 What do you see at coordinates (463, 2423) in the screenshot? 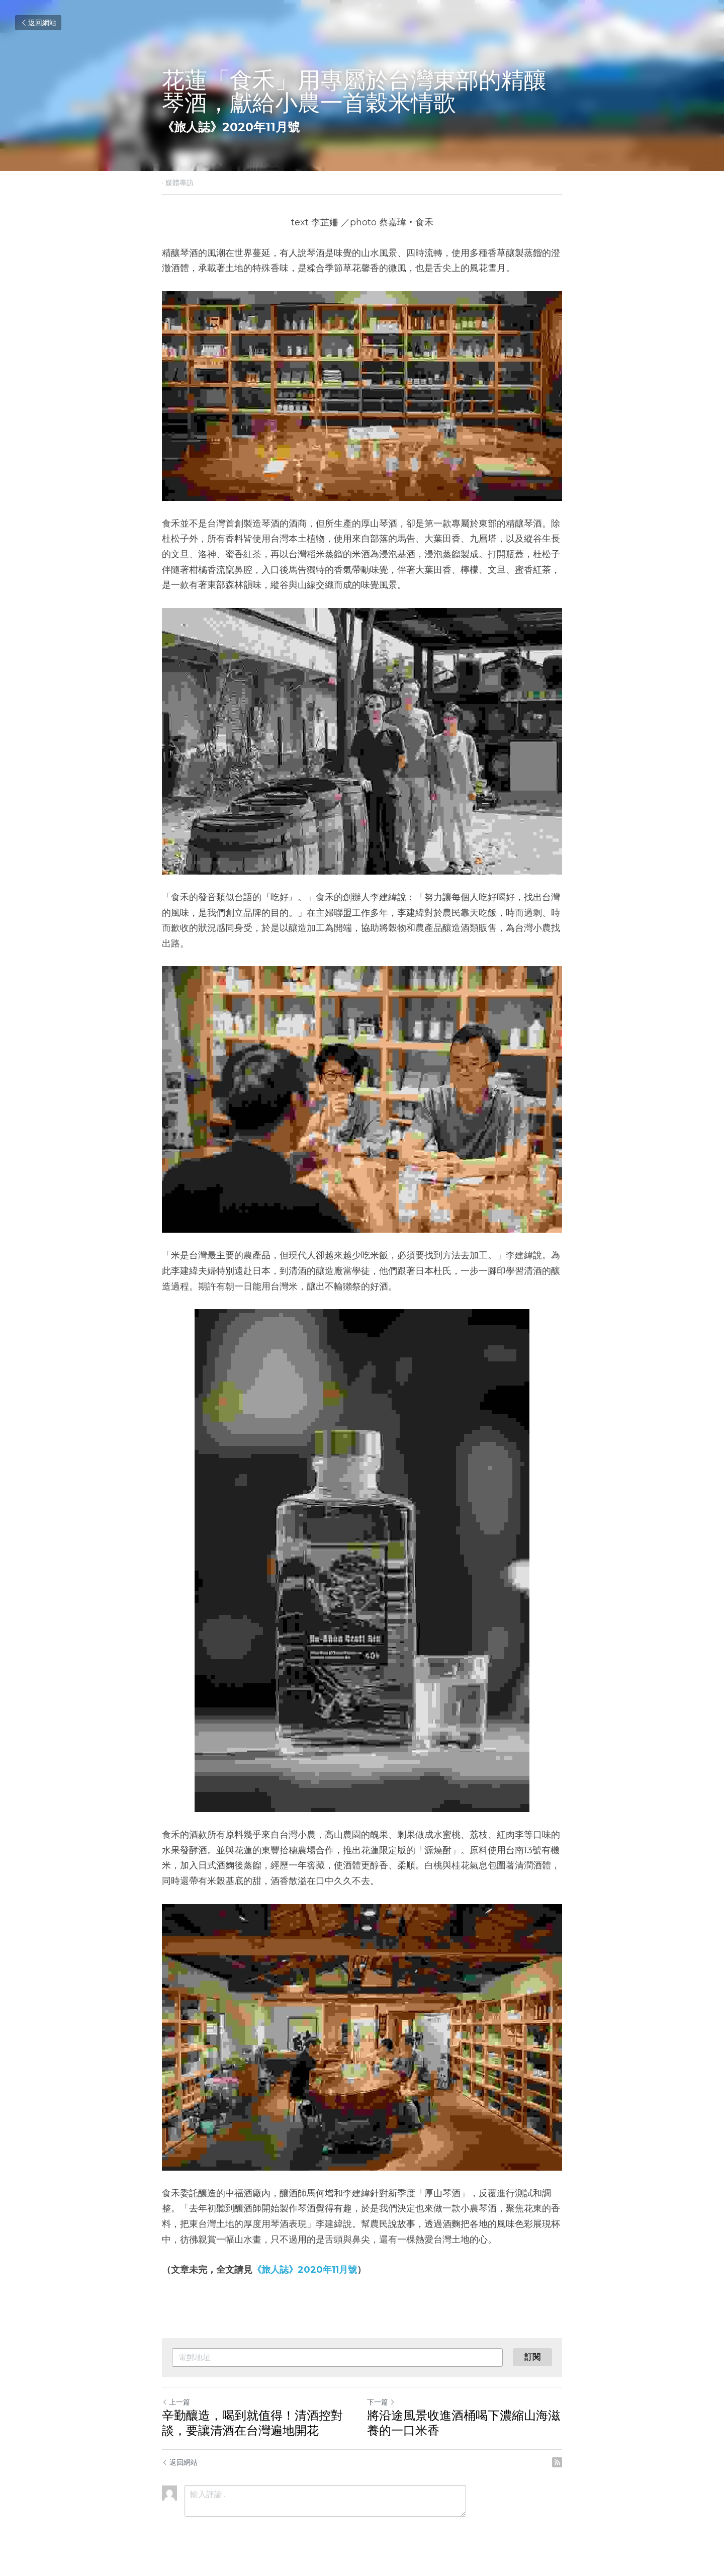
I see `將沿途風景收進酒桶喝下濃縮山海滋養的一口米香` at bounding box center [463, 2423].